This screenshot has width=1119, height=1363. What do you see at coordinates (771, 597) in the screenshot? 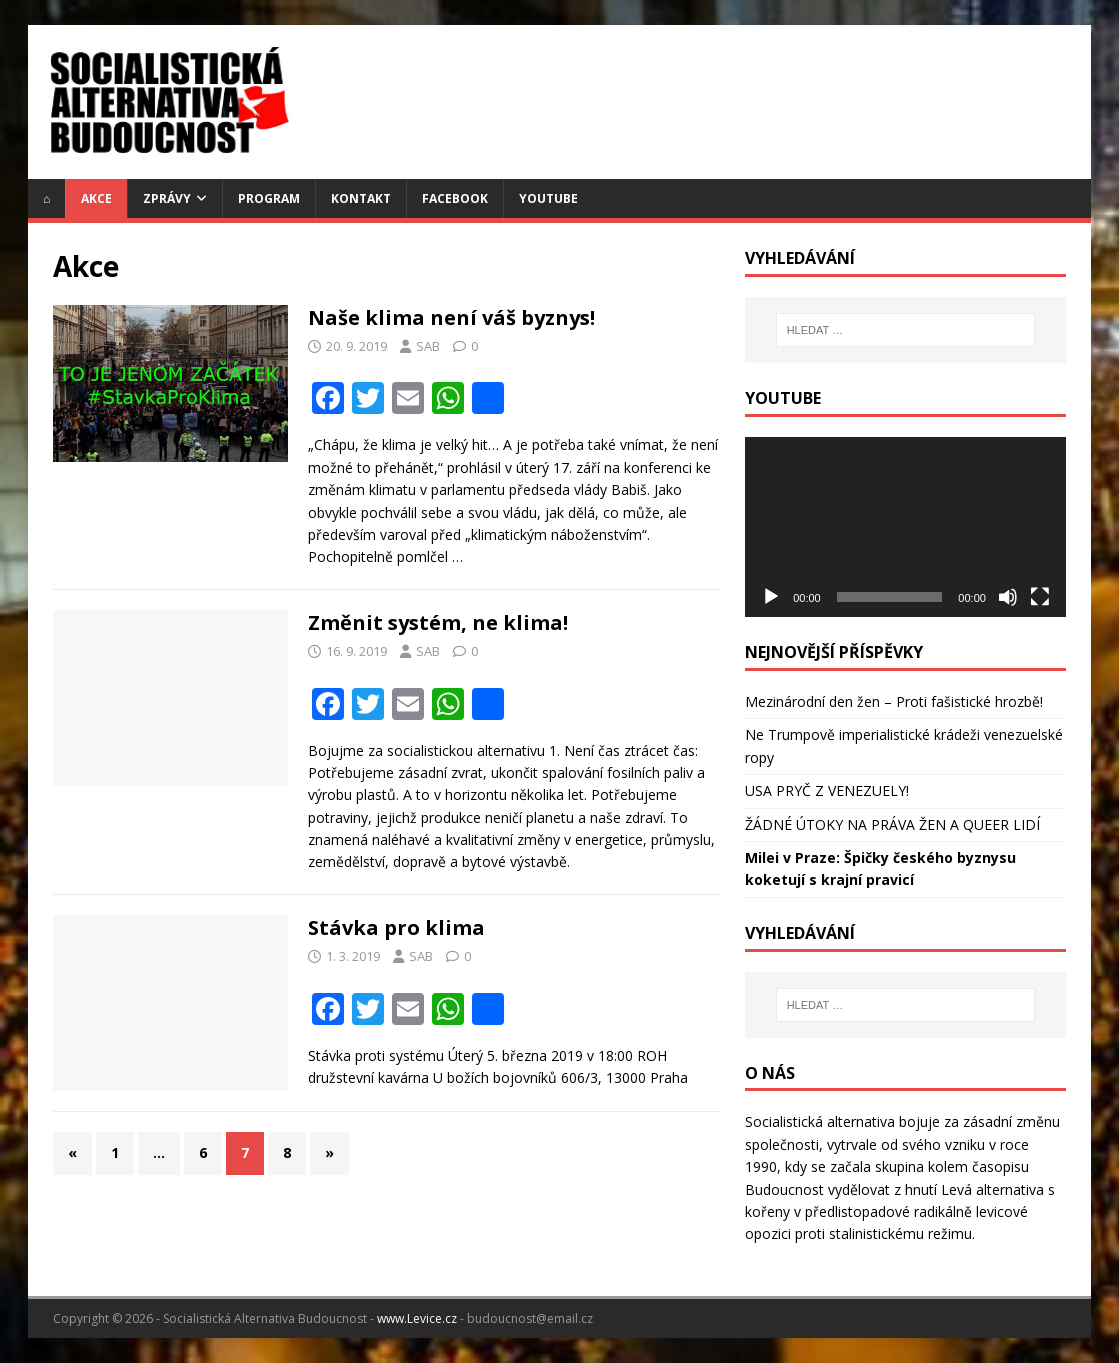
I see `[Přehrát]` at bounding box center [771, 597].